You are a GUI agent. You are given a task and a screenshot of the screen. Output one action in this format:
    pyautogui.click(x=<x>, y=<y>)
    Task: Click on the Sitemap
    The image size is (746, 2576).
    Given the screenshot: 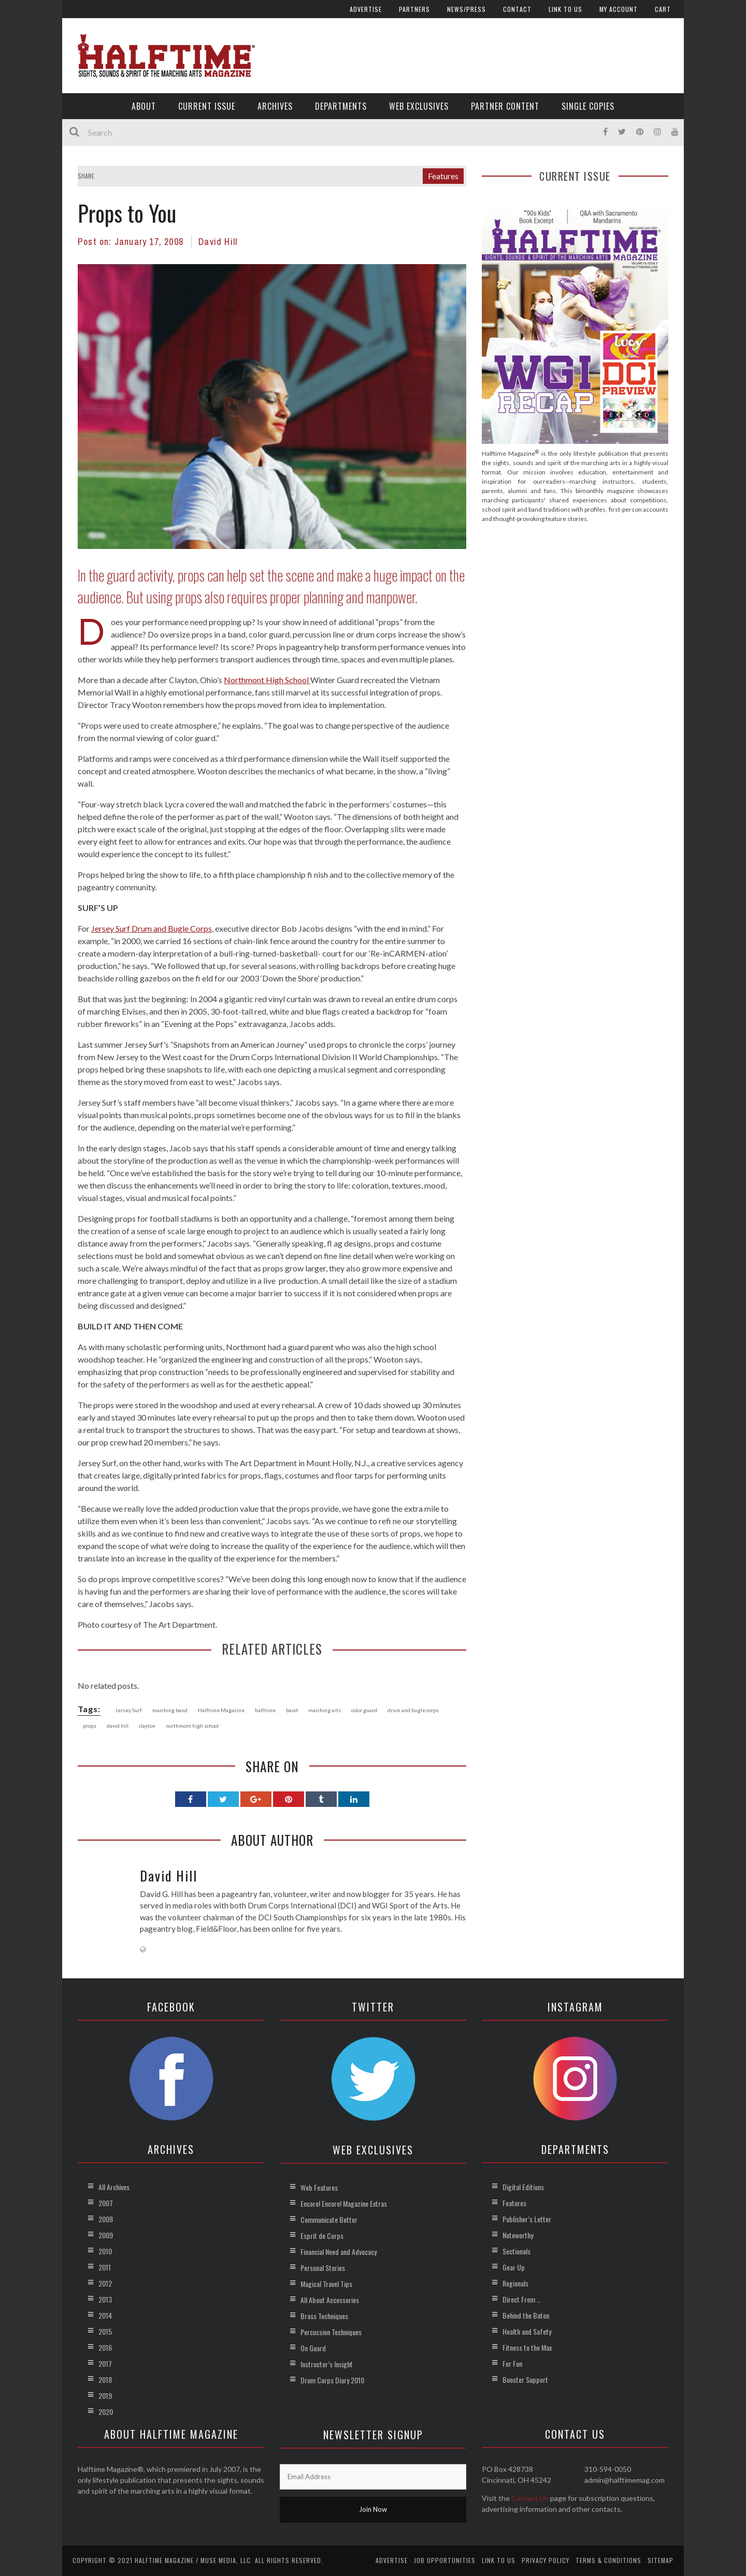 What is the action you would take?
    pyautogui.click(x=660, y=2560)
    